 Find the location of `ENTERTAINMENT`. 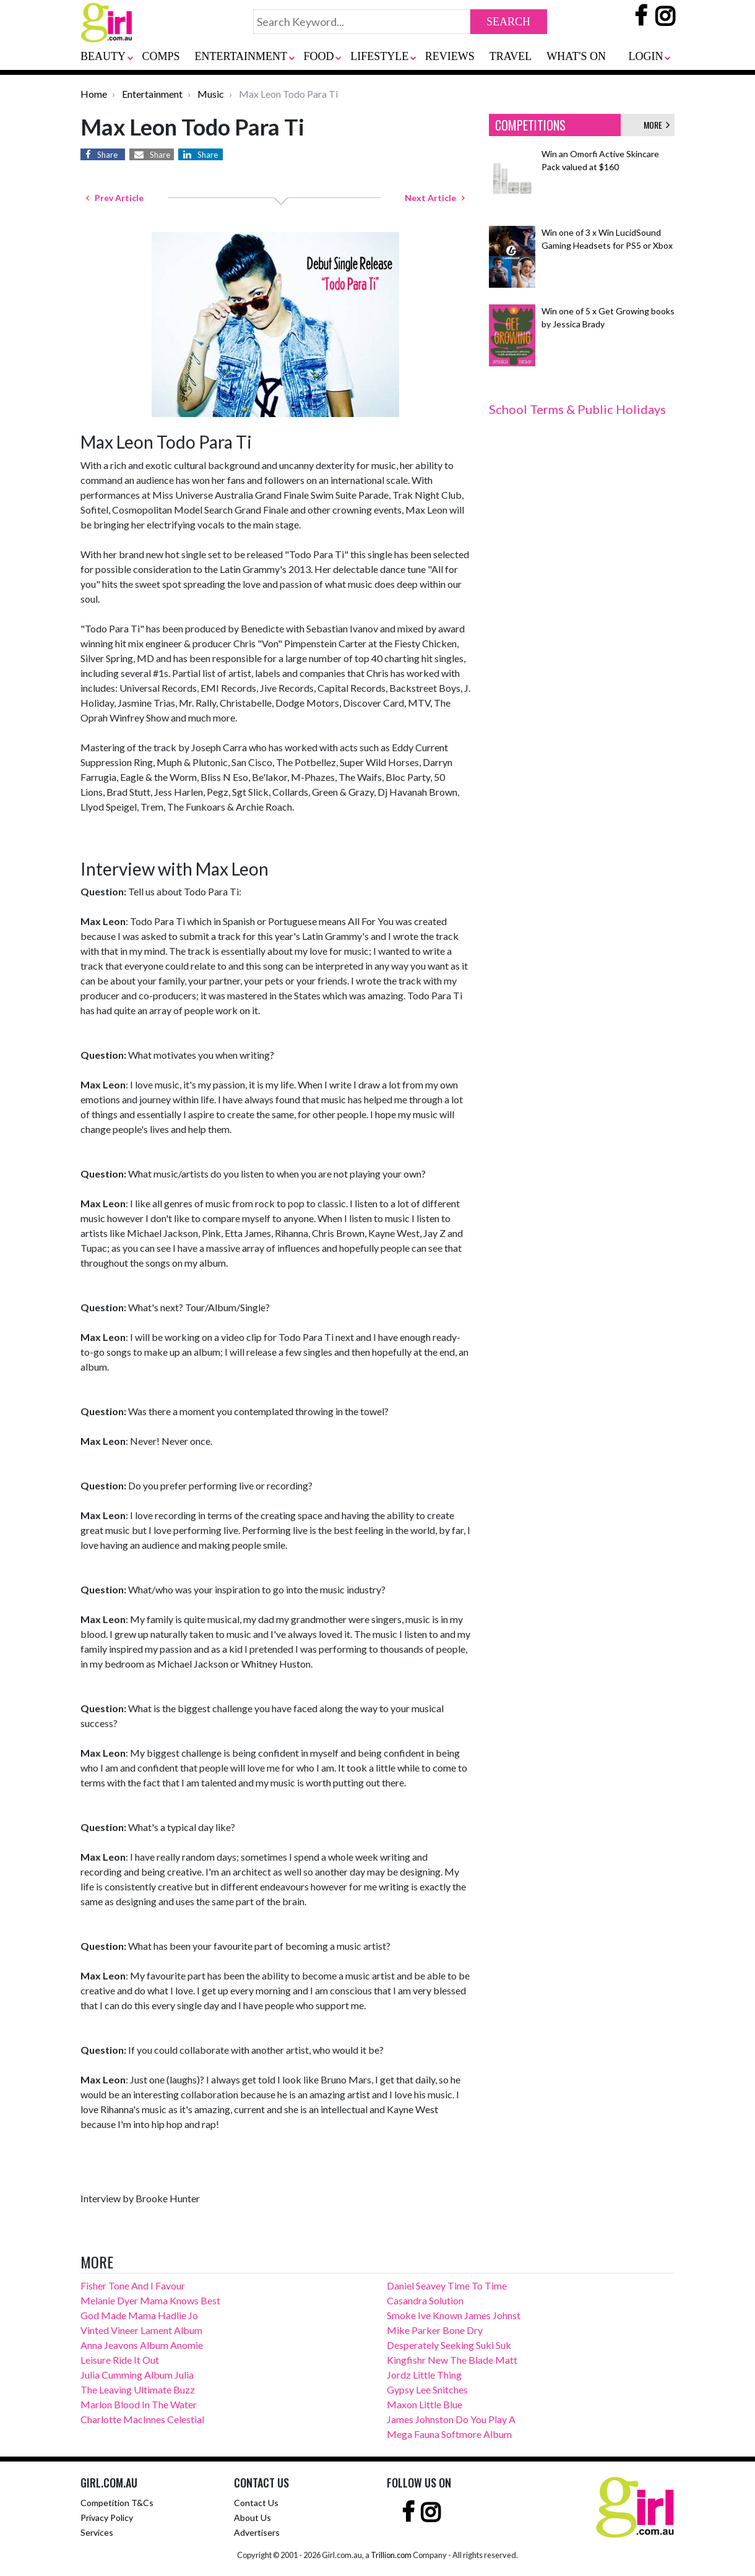

ENTERTAINMENT is located at coordinates (241, 56).